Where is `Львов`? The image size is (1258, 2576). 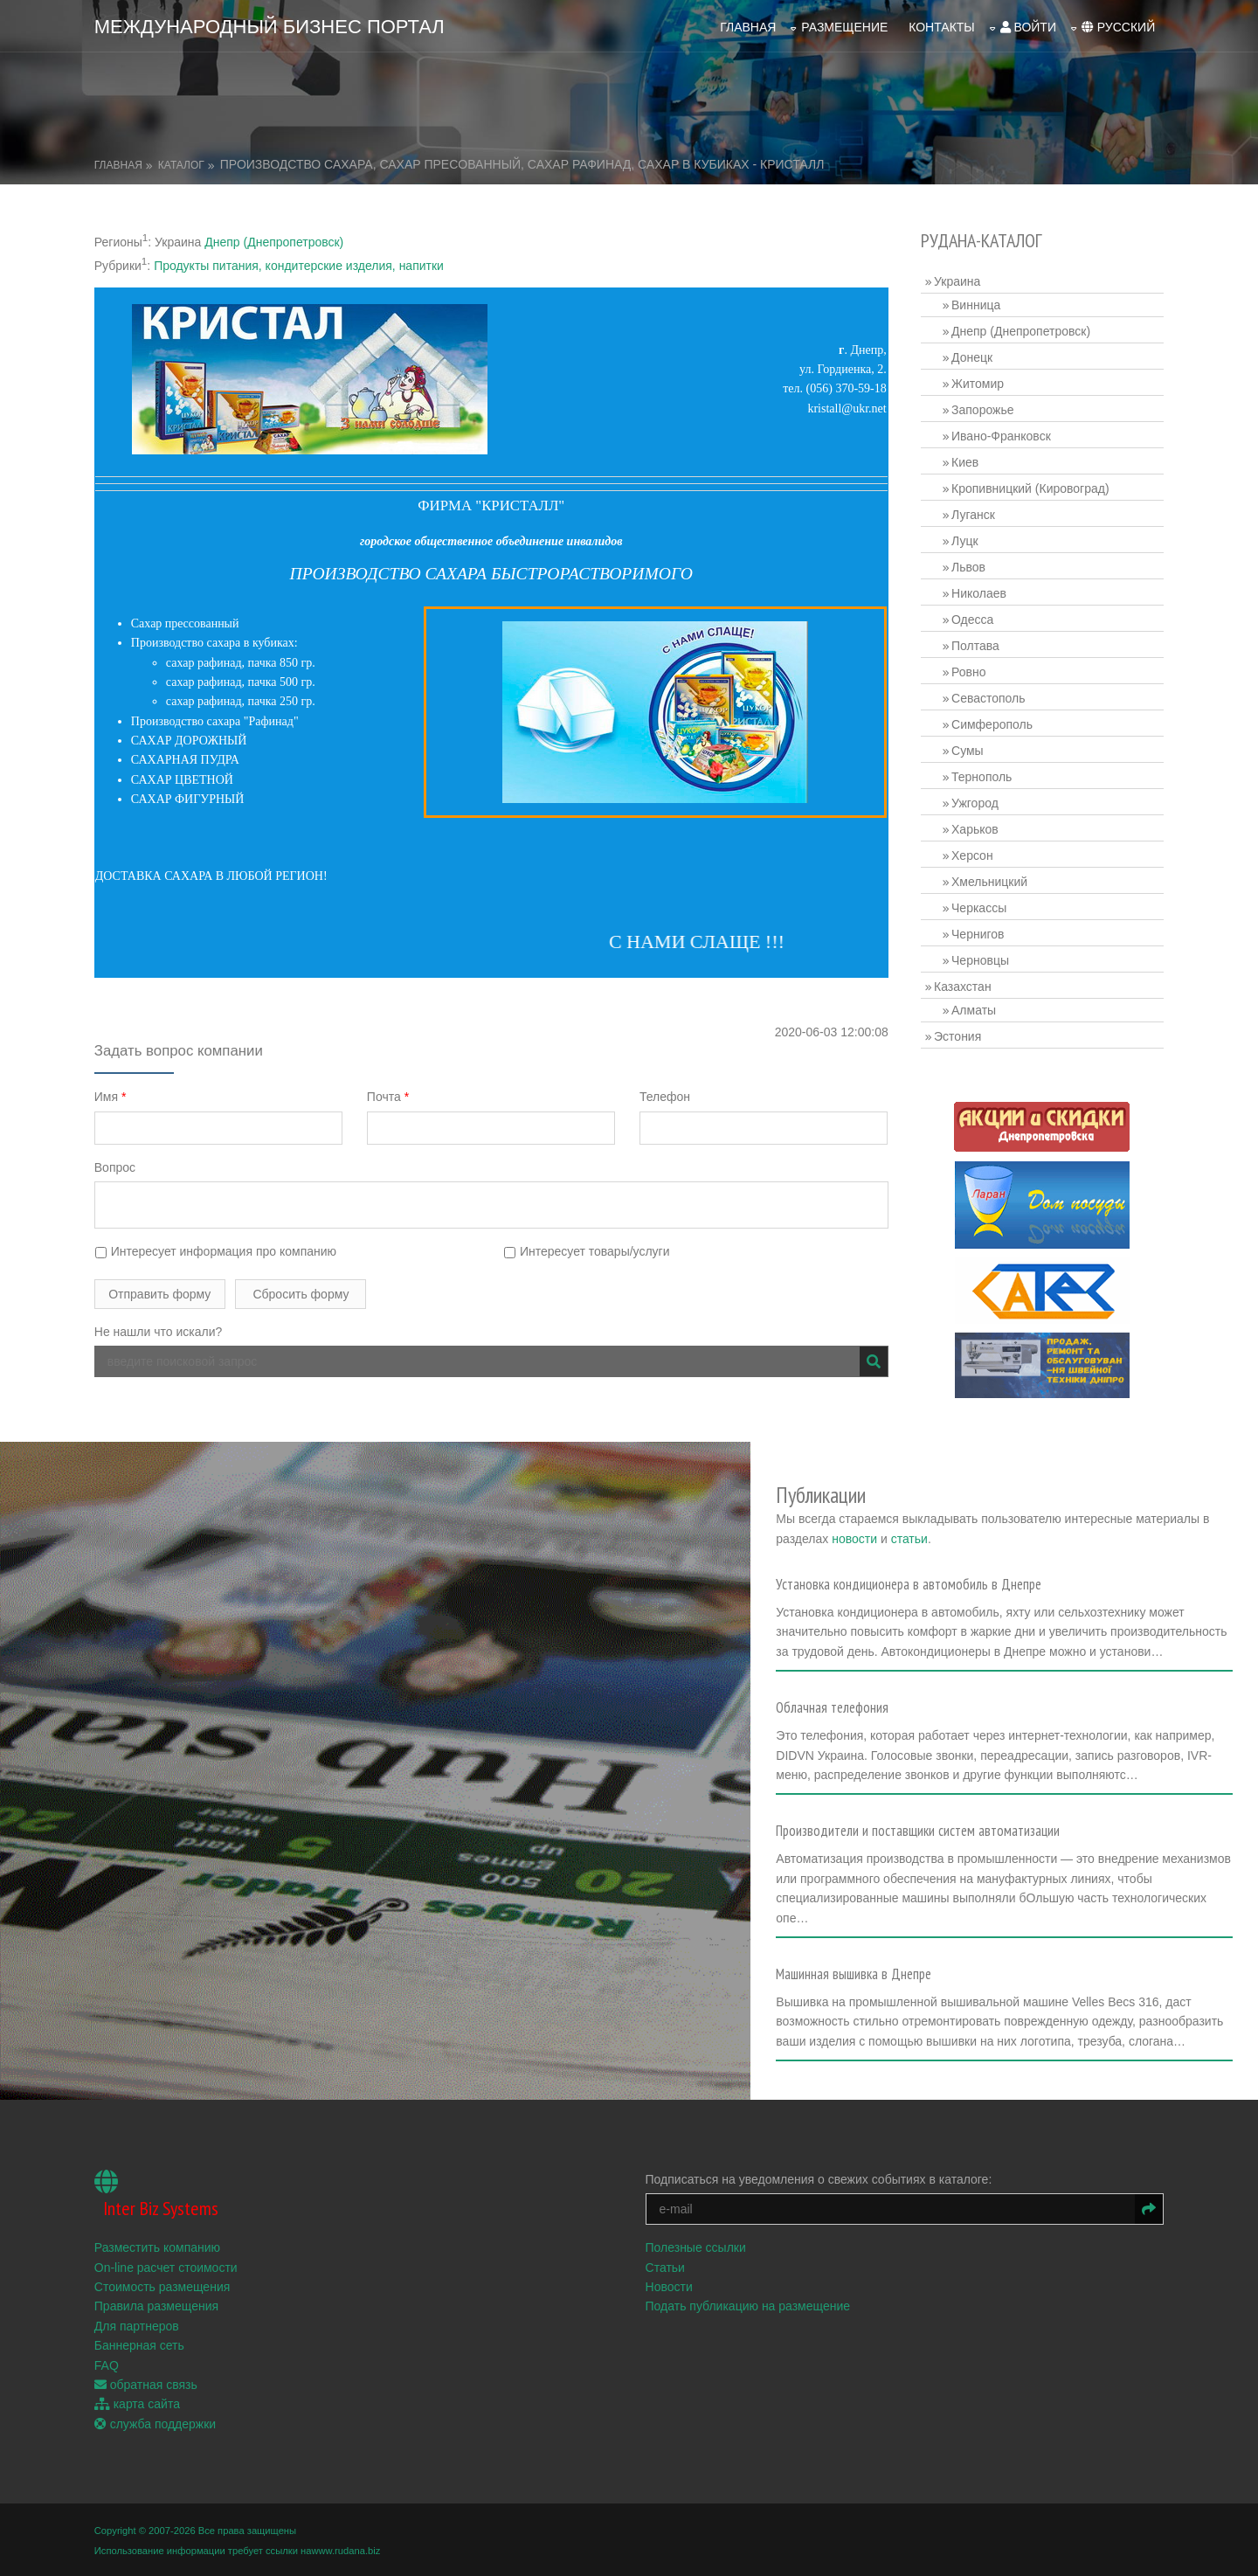 Львов is located at coordinates (968, 567).